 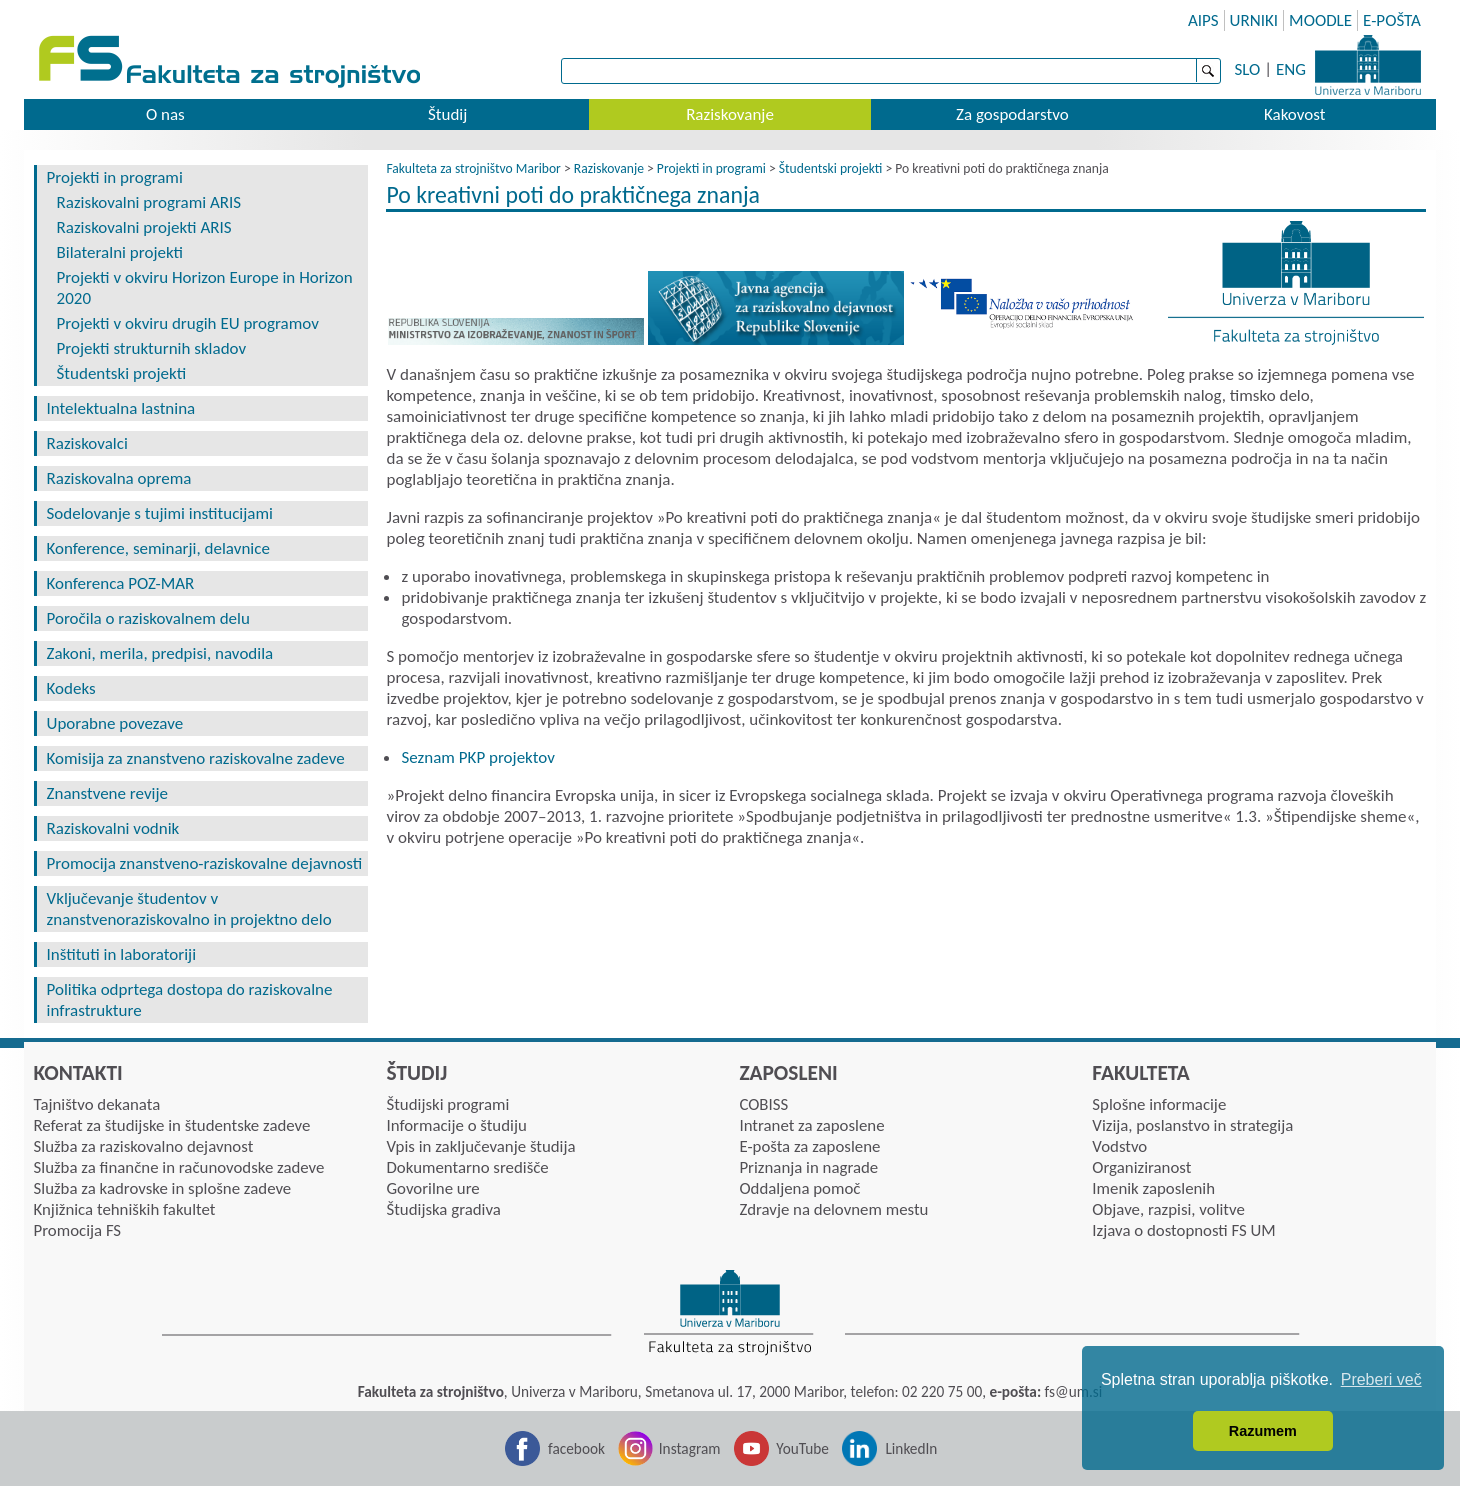 I want to click on Intranet za zaposlene, so click(x=811, y=1125).